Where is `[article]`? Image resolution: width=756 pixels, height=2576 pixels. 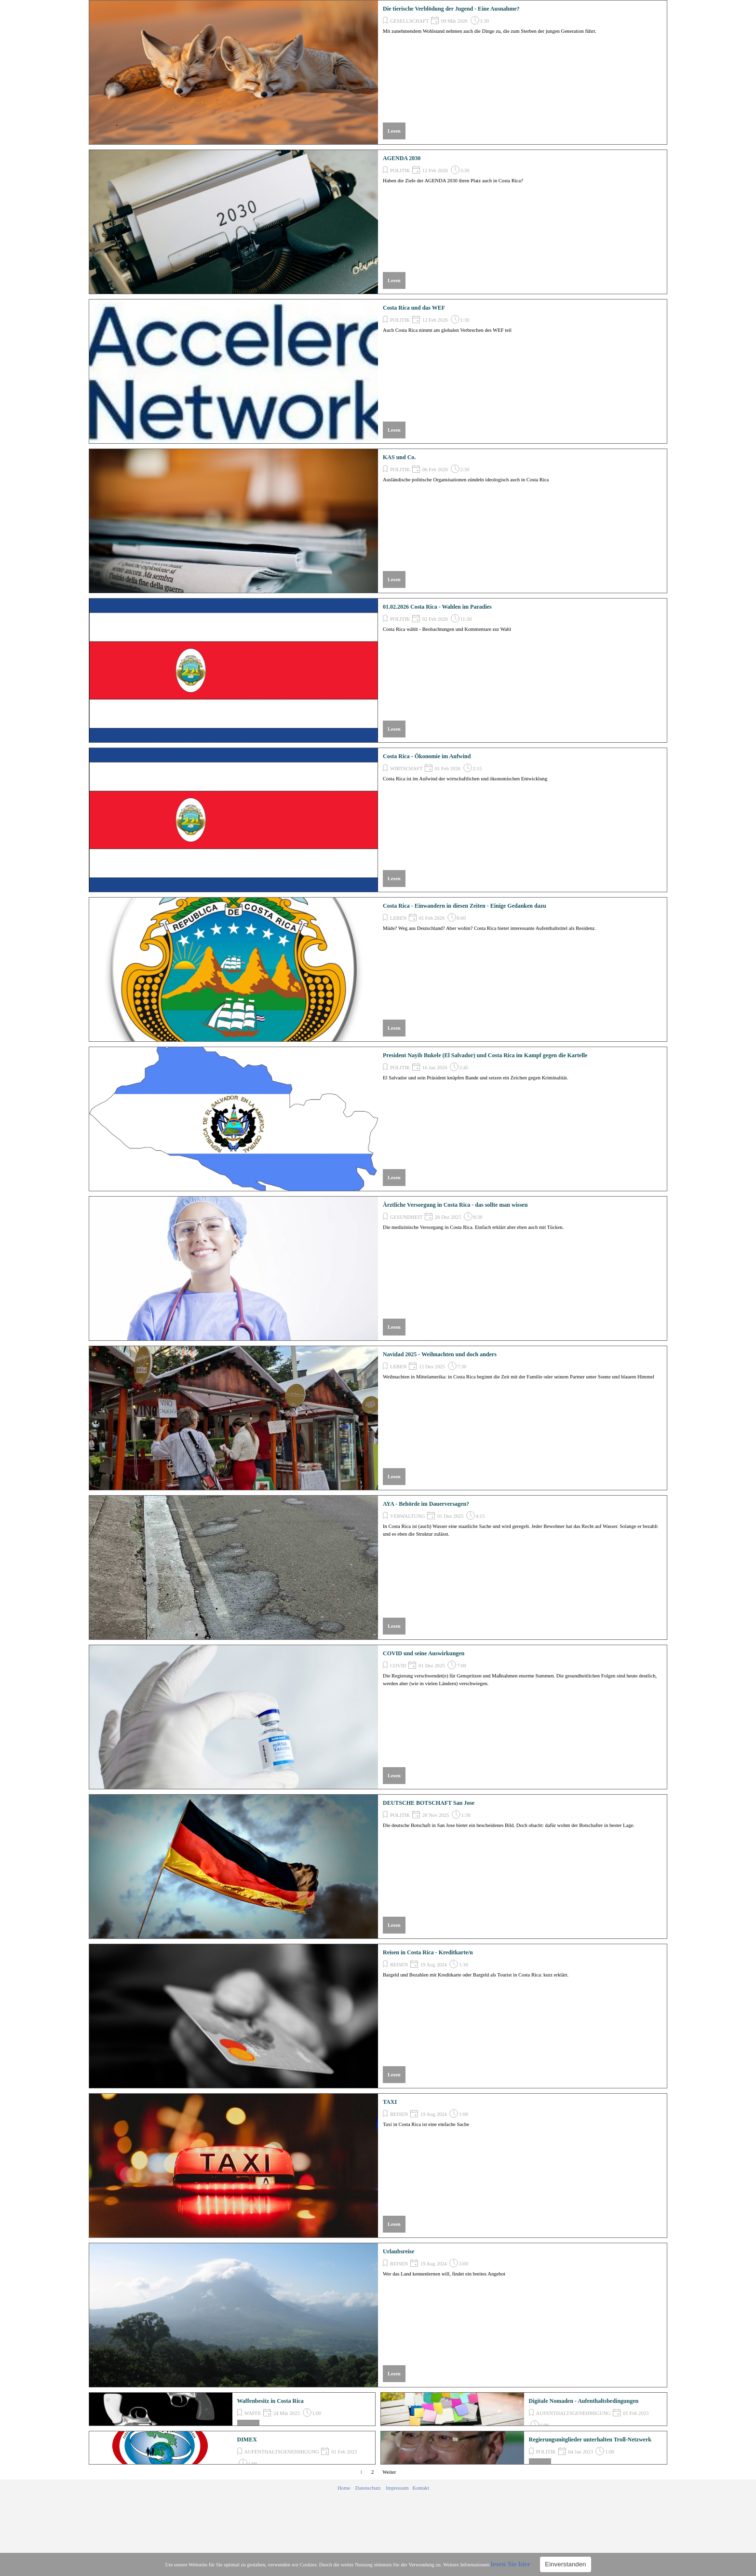 [article] is located at coordinates (378, 72).